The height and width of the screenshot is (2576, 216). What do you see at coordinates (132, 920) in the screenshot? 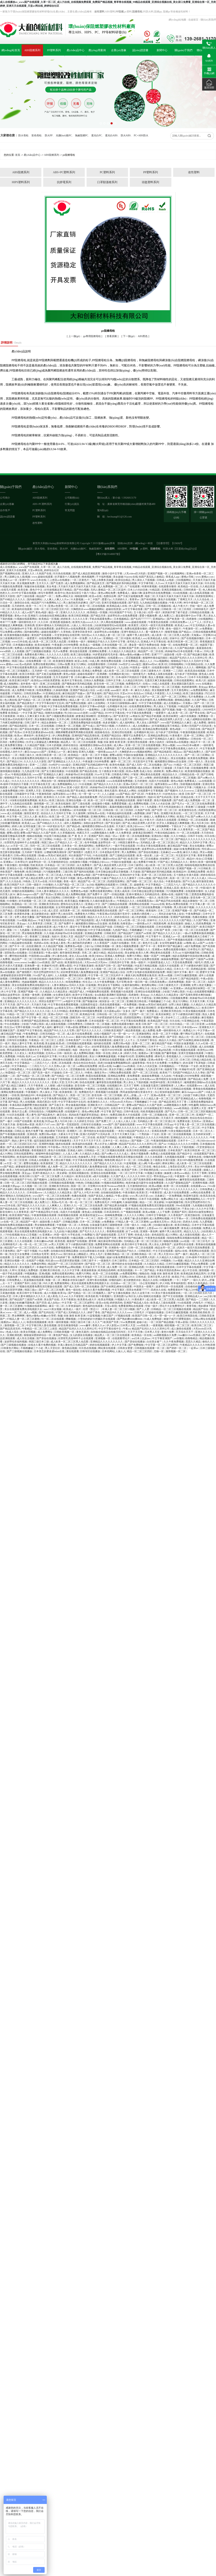
I see `久久av红桃一区二区小说` at bounding box center [132, 920].